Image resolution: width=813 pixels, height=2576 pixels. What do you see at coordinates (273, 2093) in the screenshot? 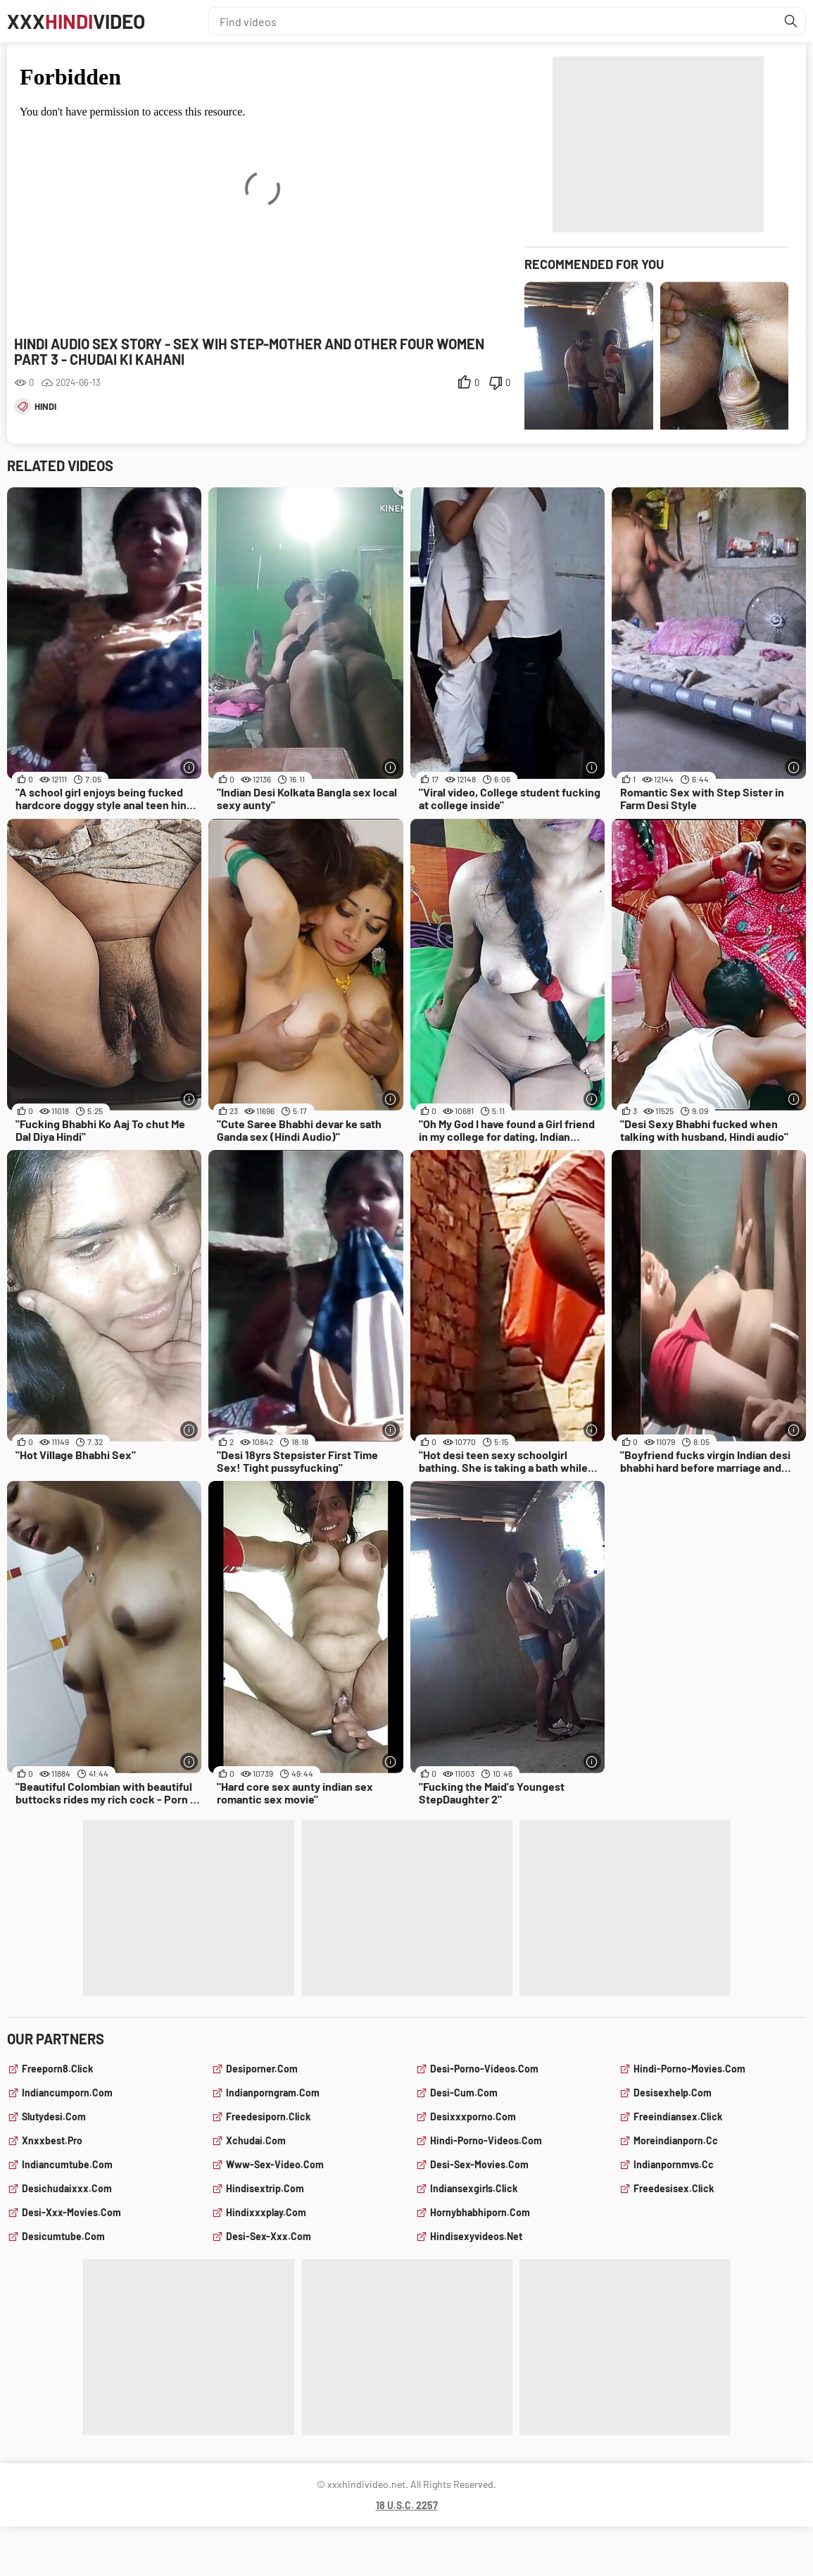
I see `indianporngram.com` at bounding box center [273, 2093].